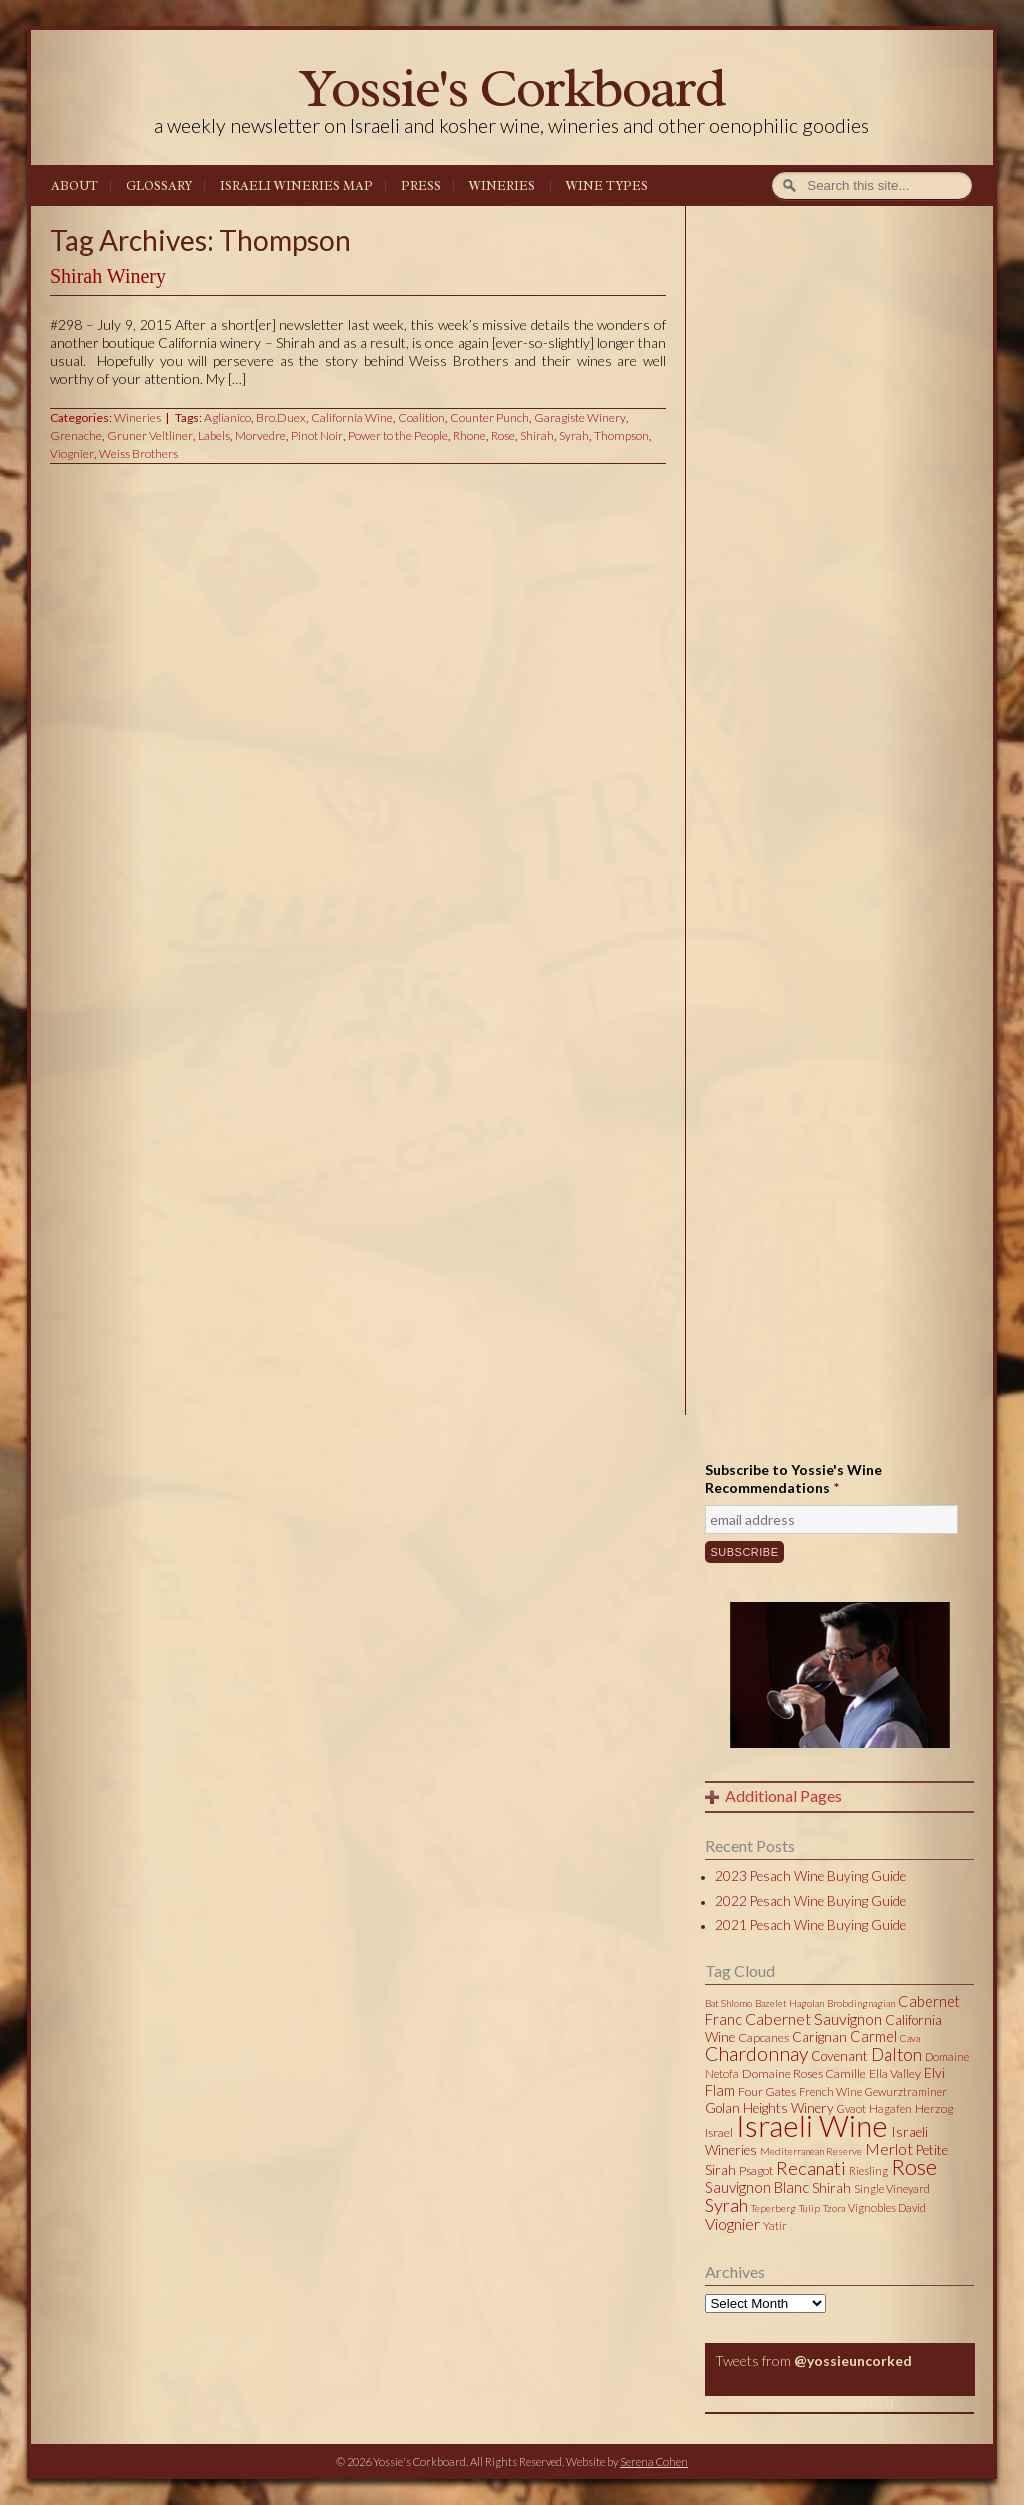 The width and height of the screenshot is (1024, 2505). I want to click on Israeli Wine, so click(812, 2125).